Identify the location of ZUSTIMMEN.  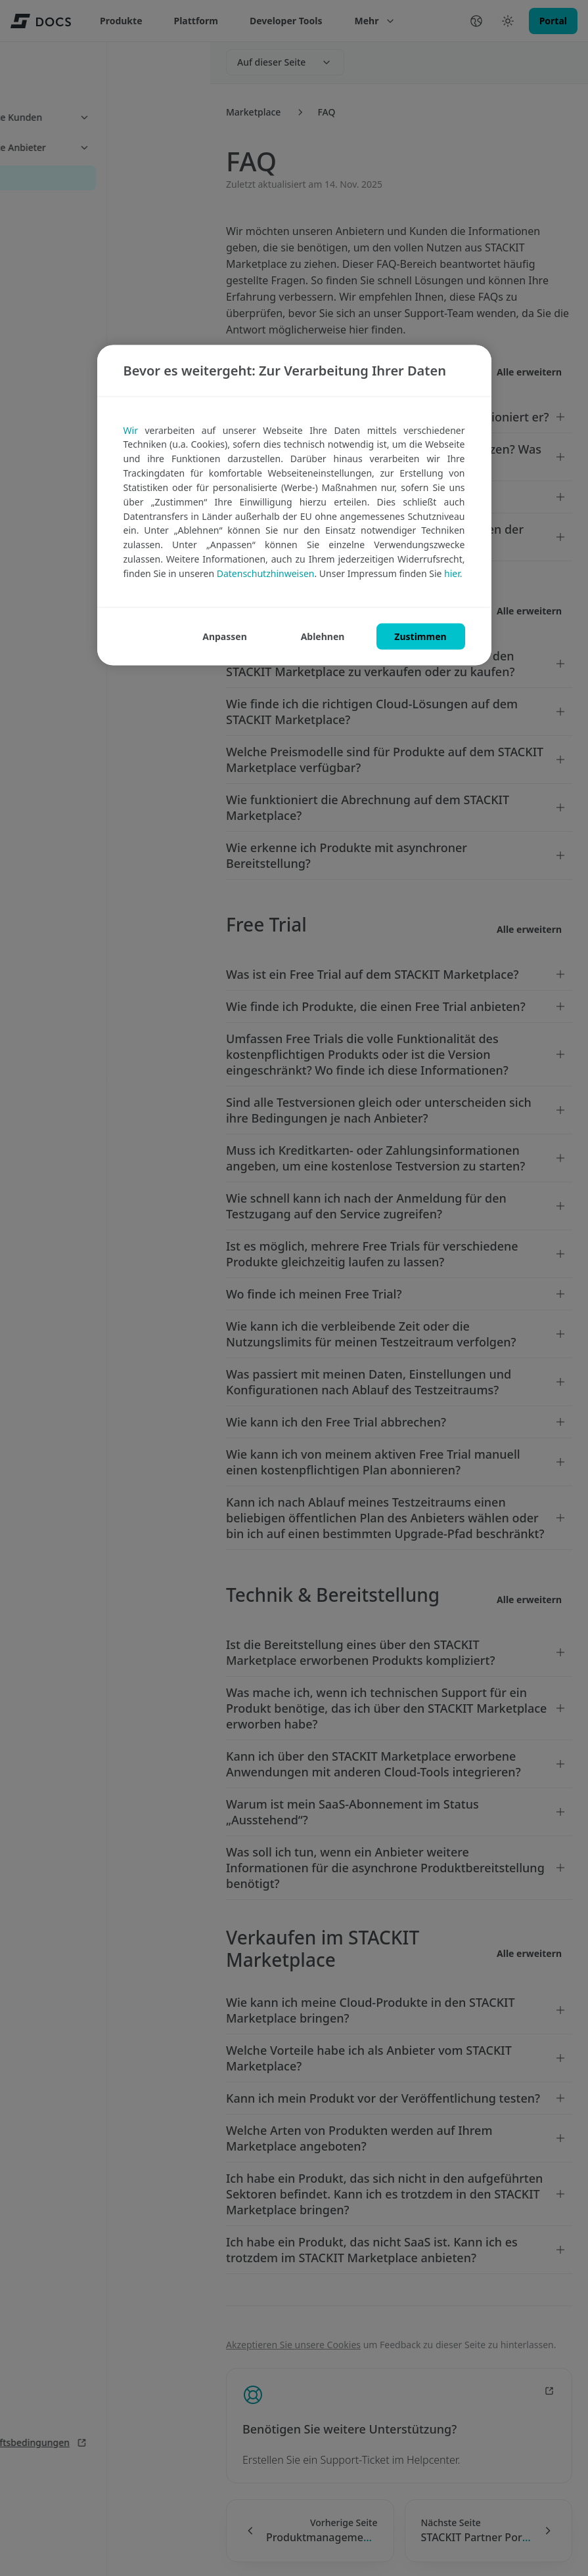
(420, 636).